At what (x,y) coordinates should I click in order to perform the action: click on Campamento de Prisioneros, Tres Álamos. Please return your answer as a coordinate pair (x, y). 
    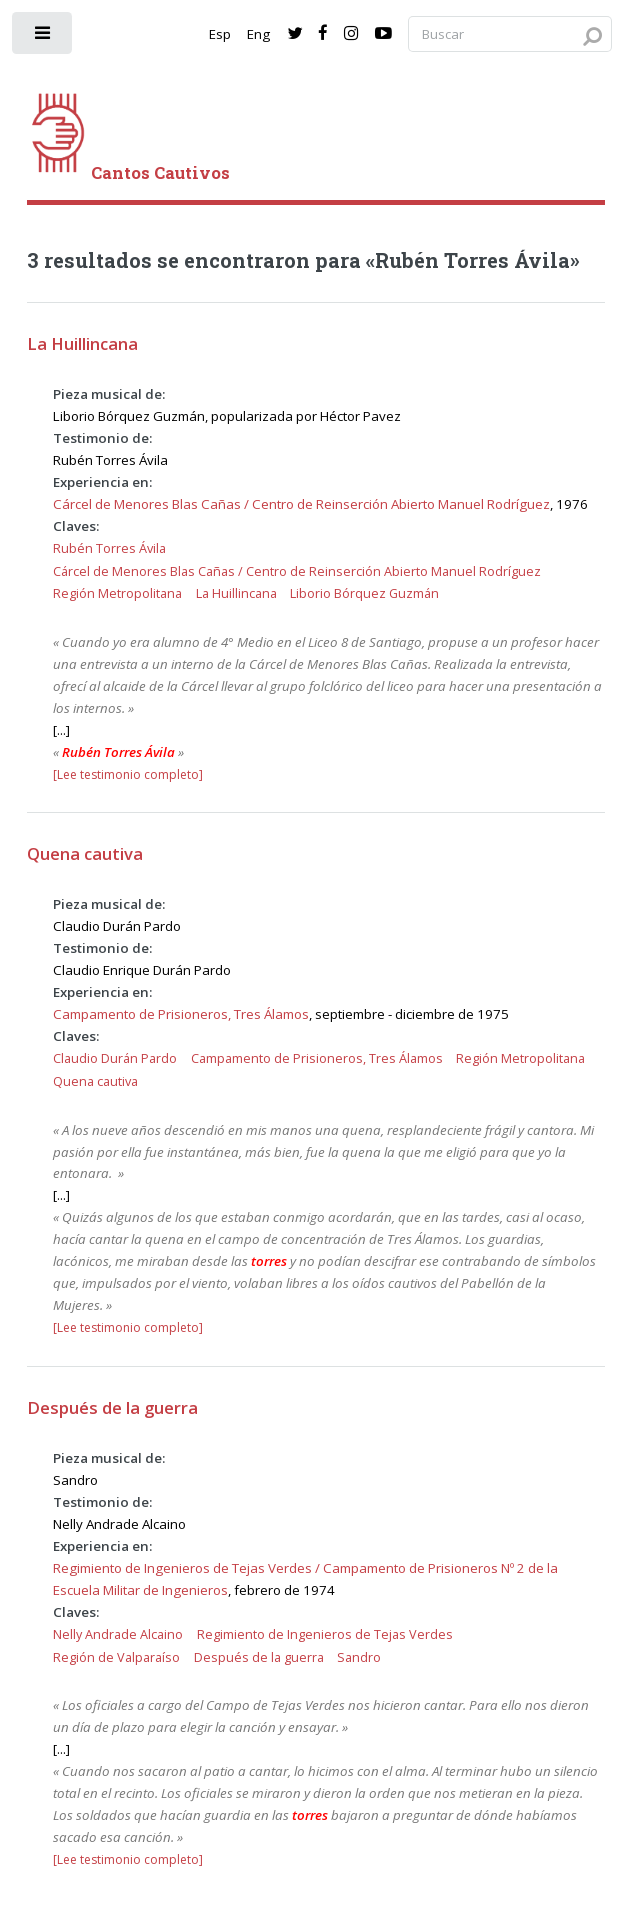
    Looking at the image, I should click on (181, 1014).